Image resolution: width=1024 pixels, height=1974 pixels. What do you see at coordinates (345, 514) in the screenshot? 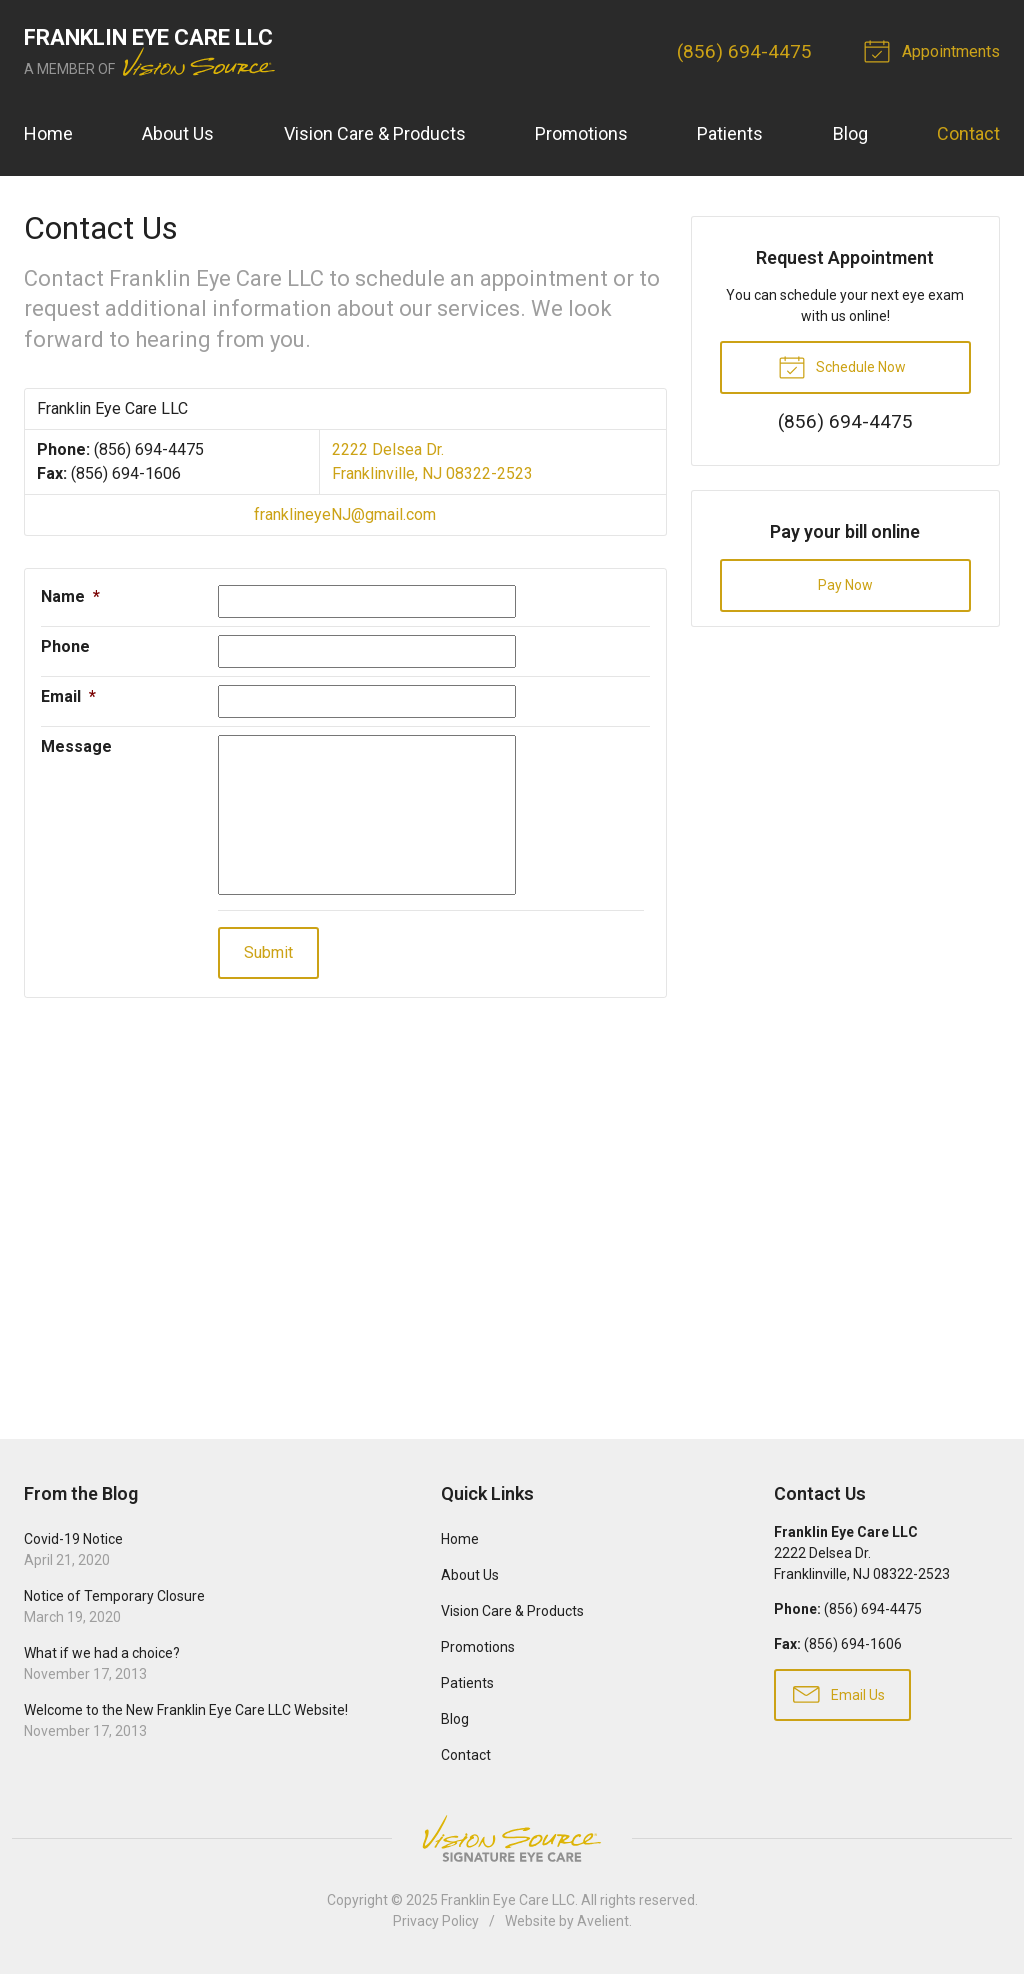
I see `franklineyeNJ@gmail.com` at bounding box center [345, 514].